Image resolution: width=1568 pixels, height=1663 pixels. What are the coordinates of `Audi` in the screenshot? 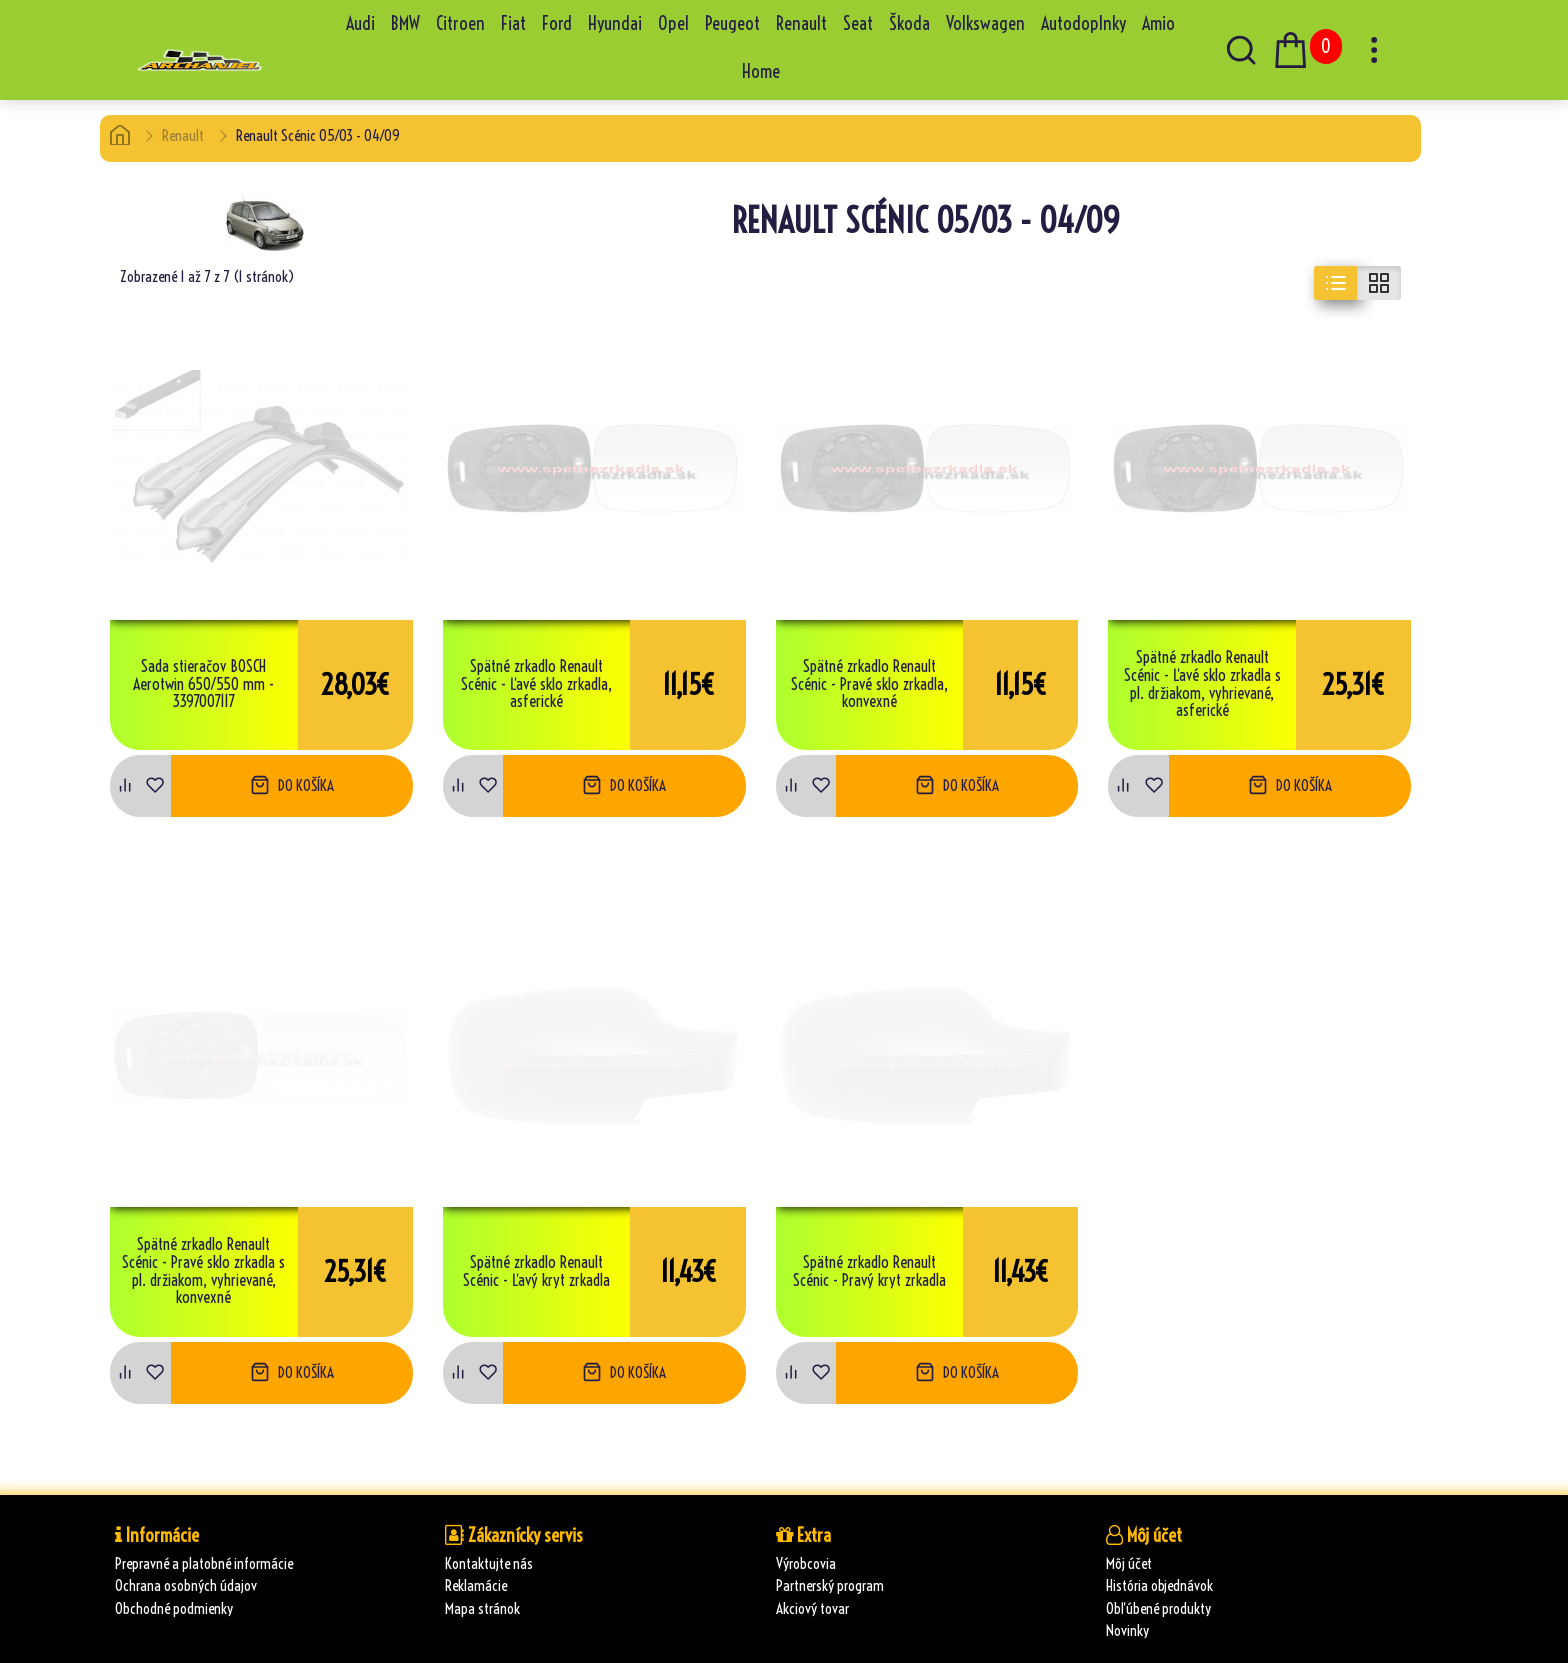 It's located at (360, 23).